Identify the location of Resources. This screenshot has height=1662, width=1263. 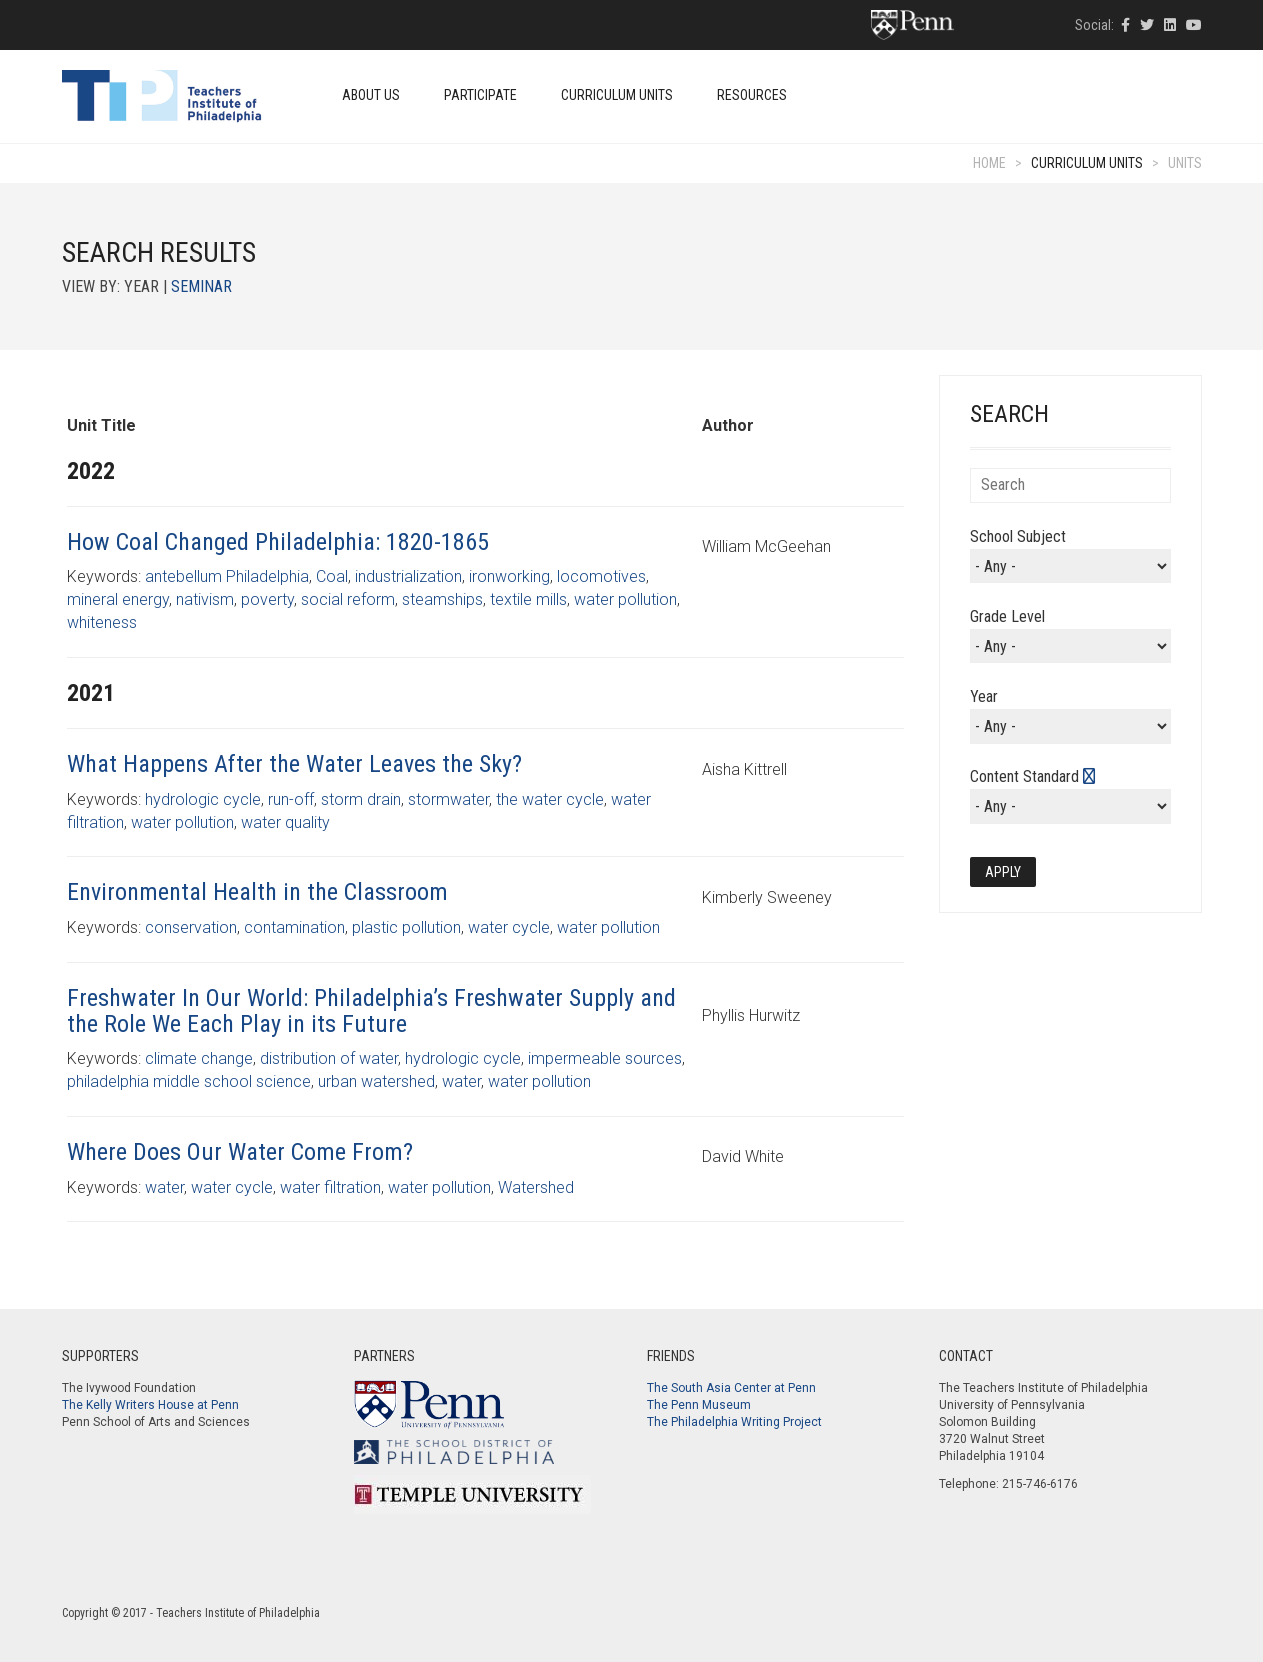
(752, 95).